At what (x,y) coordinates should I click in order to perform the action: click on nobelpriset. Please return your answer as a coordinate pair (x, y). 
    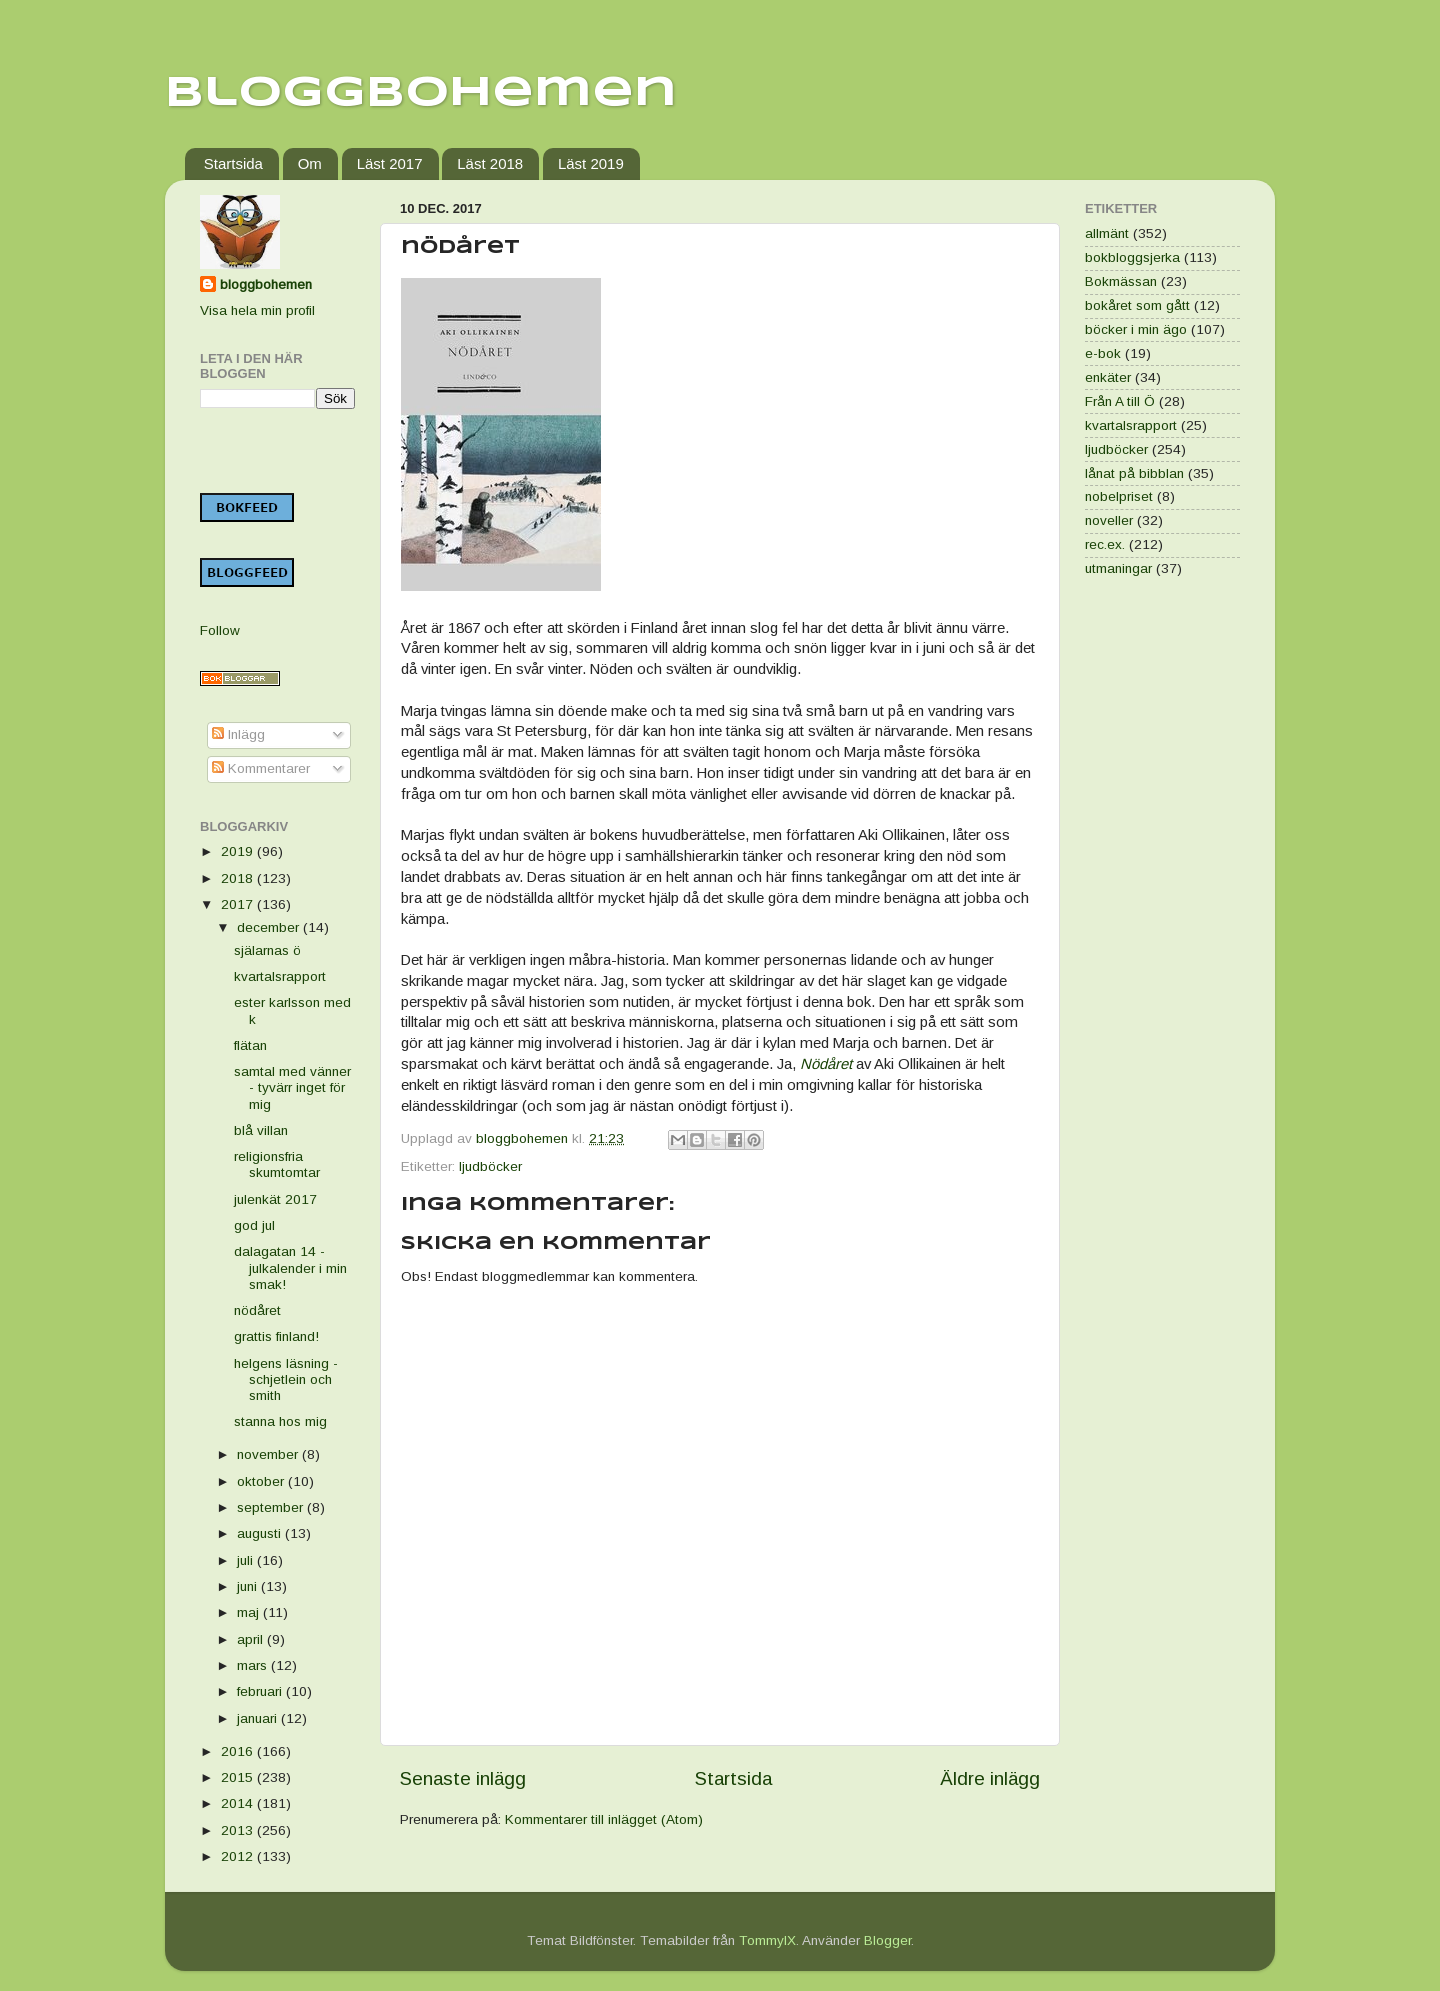
    Looking at the image, I should click on (1119, 496).